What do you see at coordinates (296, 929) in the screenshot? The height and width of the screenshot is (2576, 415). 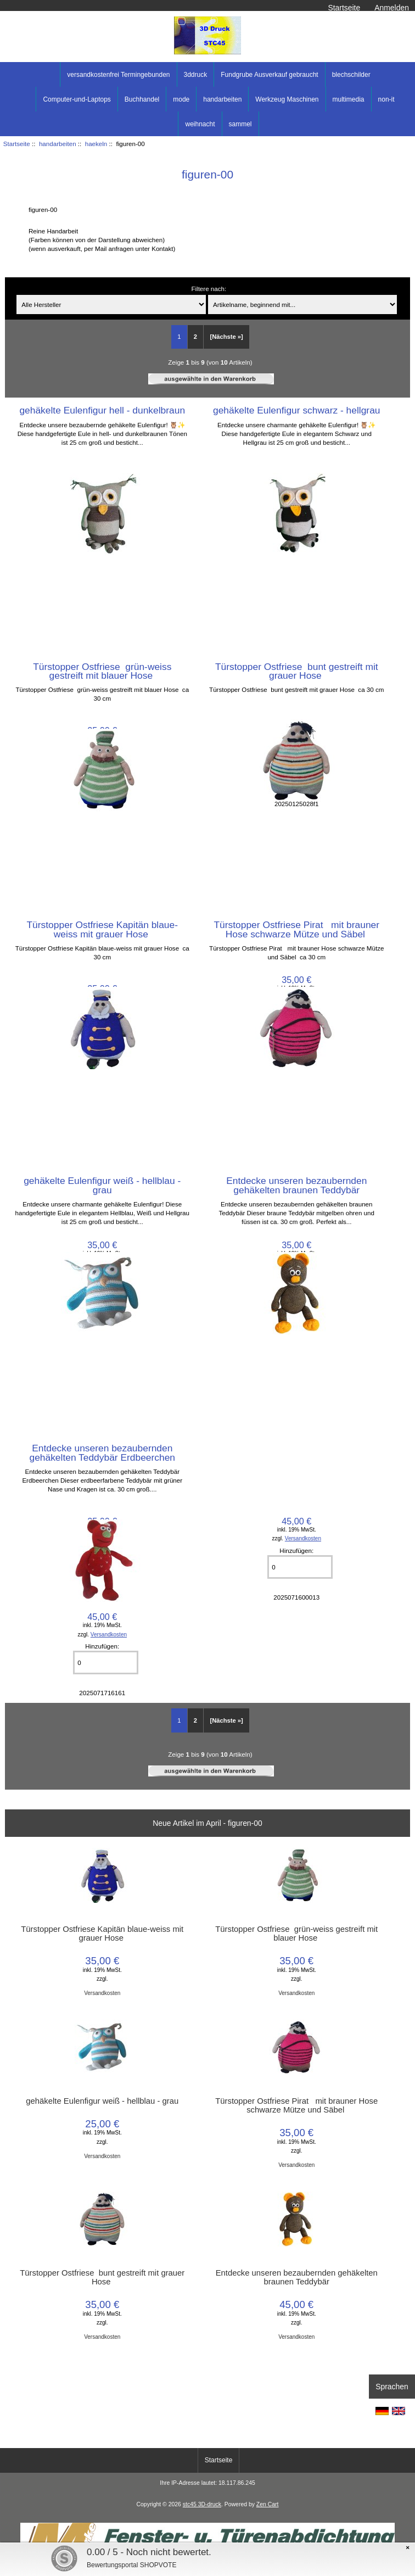 I see `Türstopper Ostfriese Pirat mit brauner Hose schwarze Mütze und Säbel` at bounding box center [296, 929].